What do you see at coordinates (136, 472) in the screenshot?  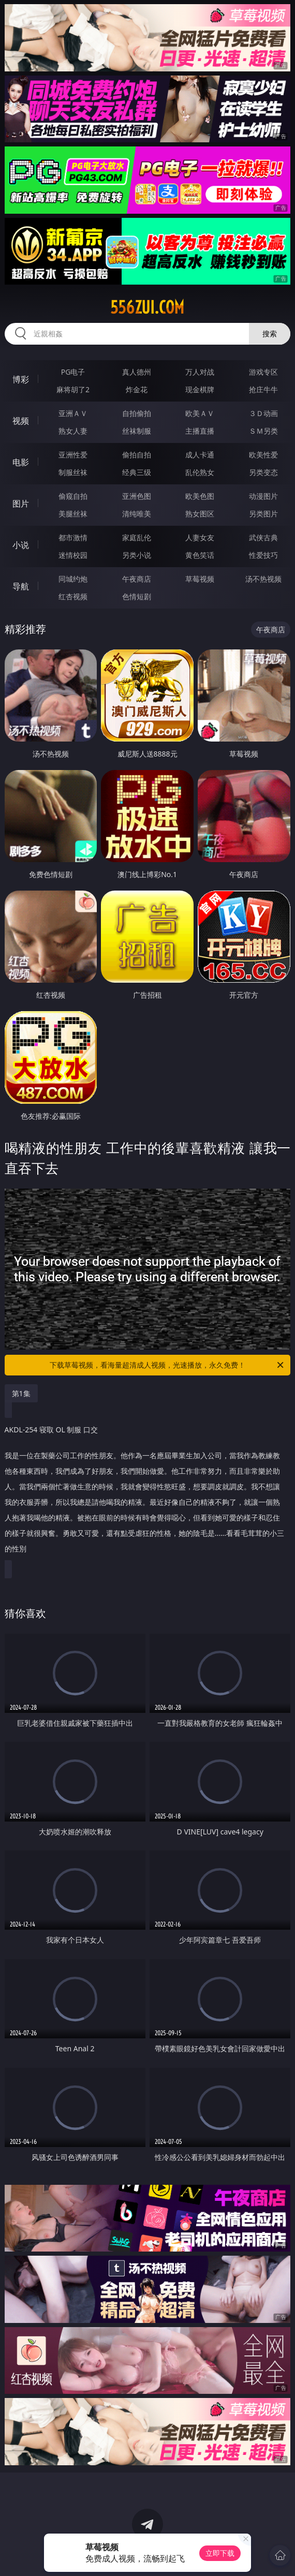 I see `经典三级` at bounding box center [136, 472].